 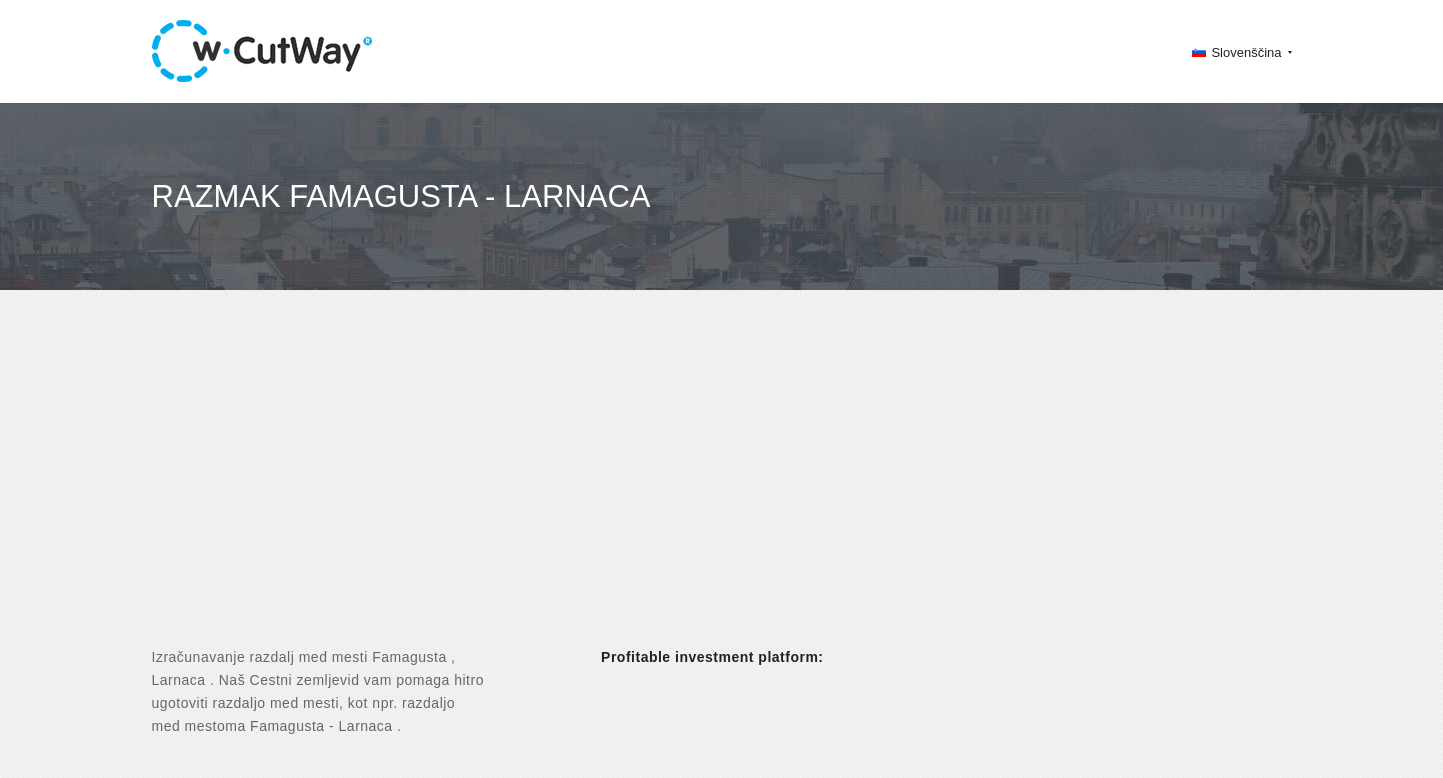 What do you see at coordinates (722, 486) in the screenshot?
I see `[Advertisement]` at bounding box center [722, 486].